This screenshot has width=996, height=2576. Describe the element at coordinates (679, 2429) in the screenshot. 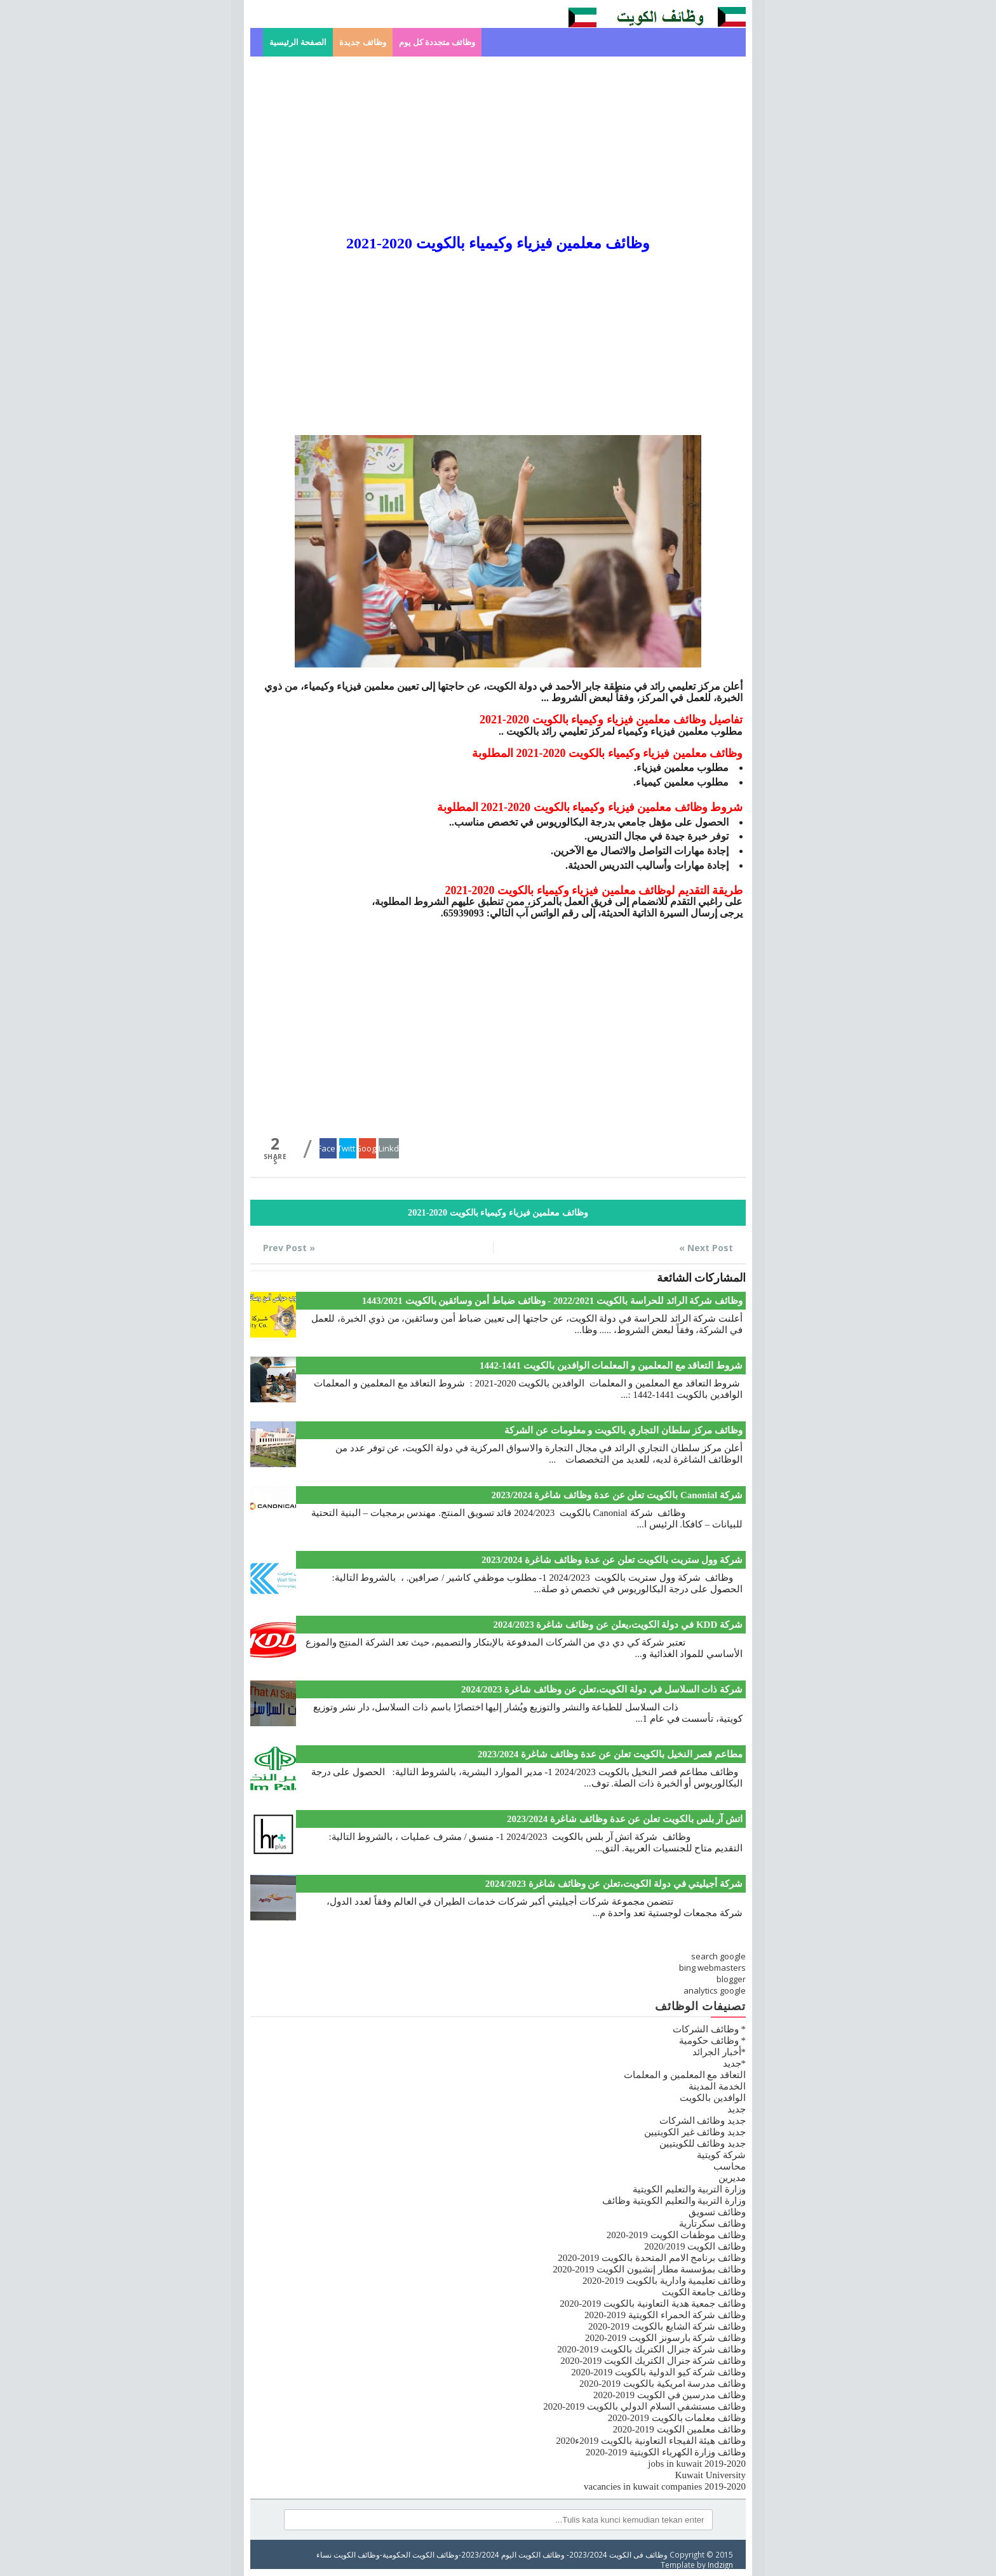

I see `وظائف معلمين الكويت 2019-2020` at that location.